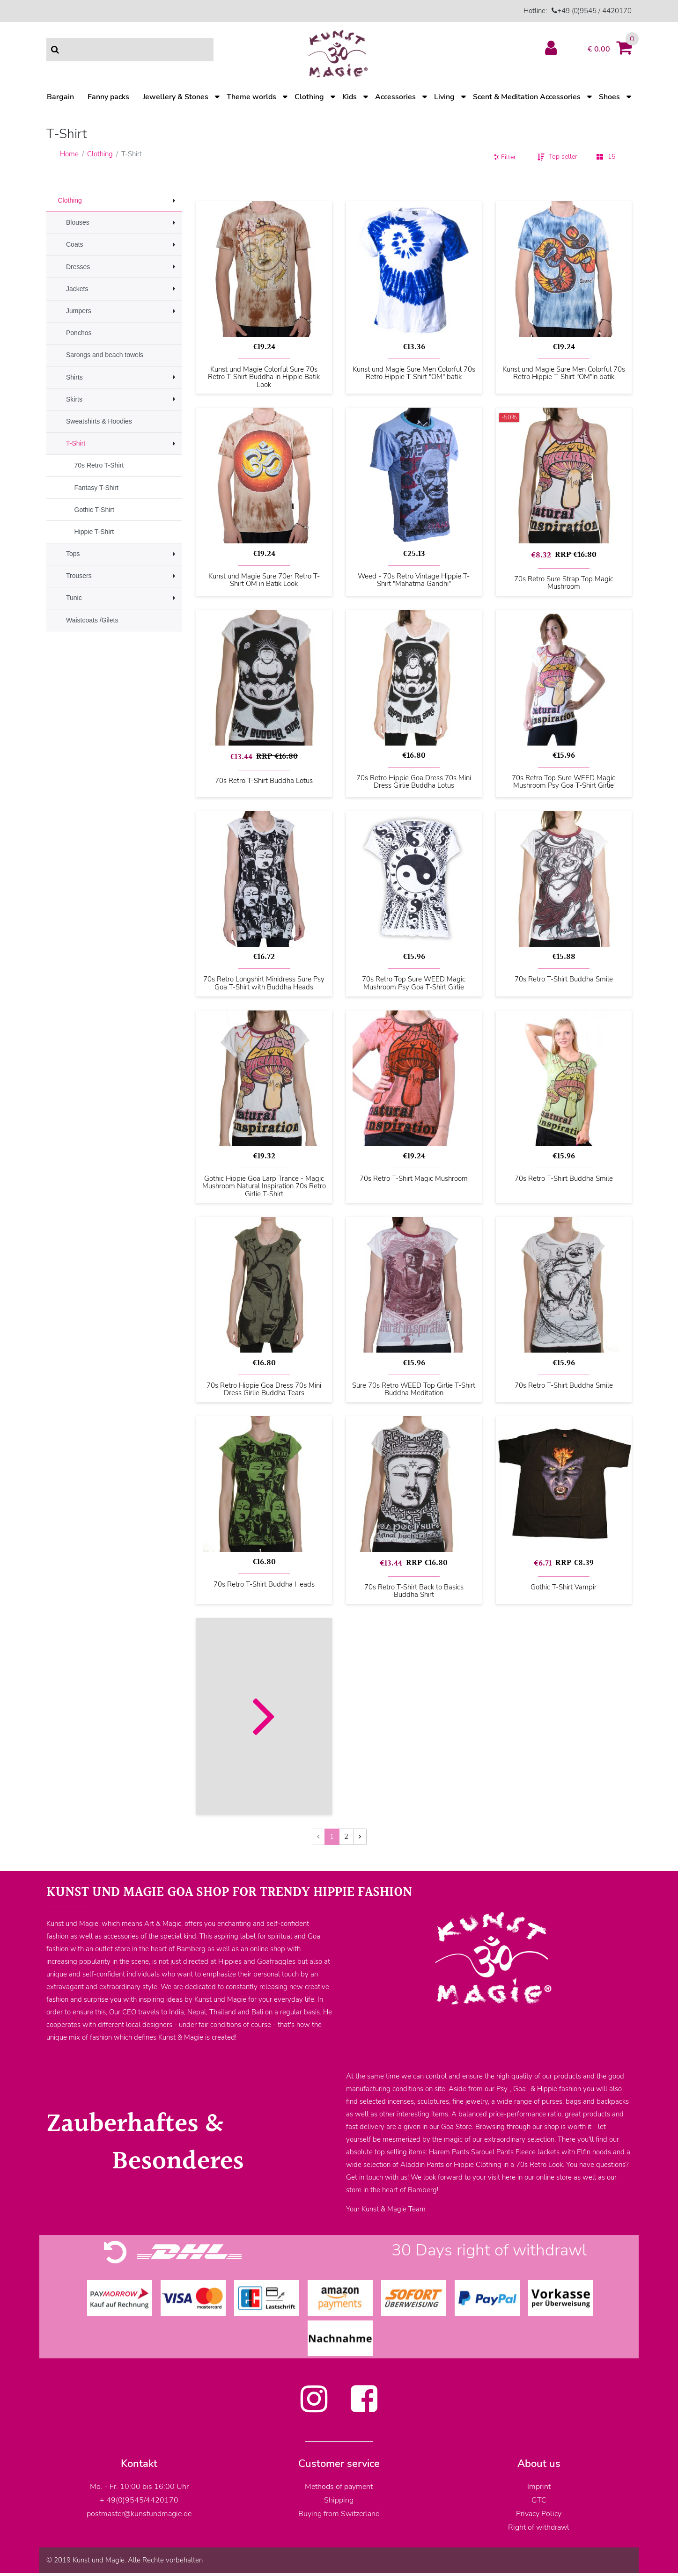  What do you see at coordinates (539, 2486) in the screenshot?
I see `Imprint` at bounding box center [539, 2486].